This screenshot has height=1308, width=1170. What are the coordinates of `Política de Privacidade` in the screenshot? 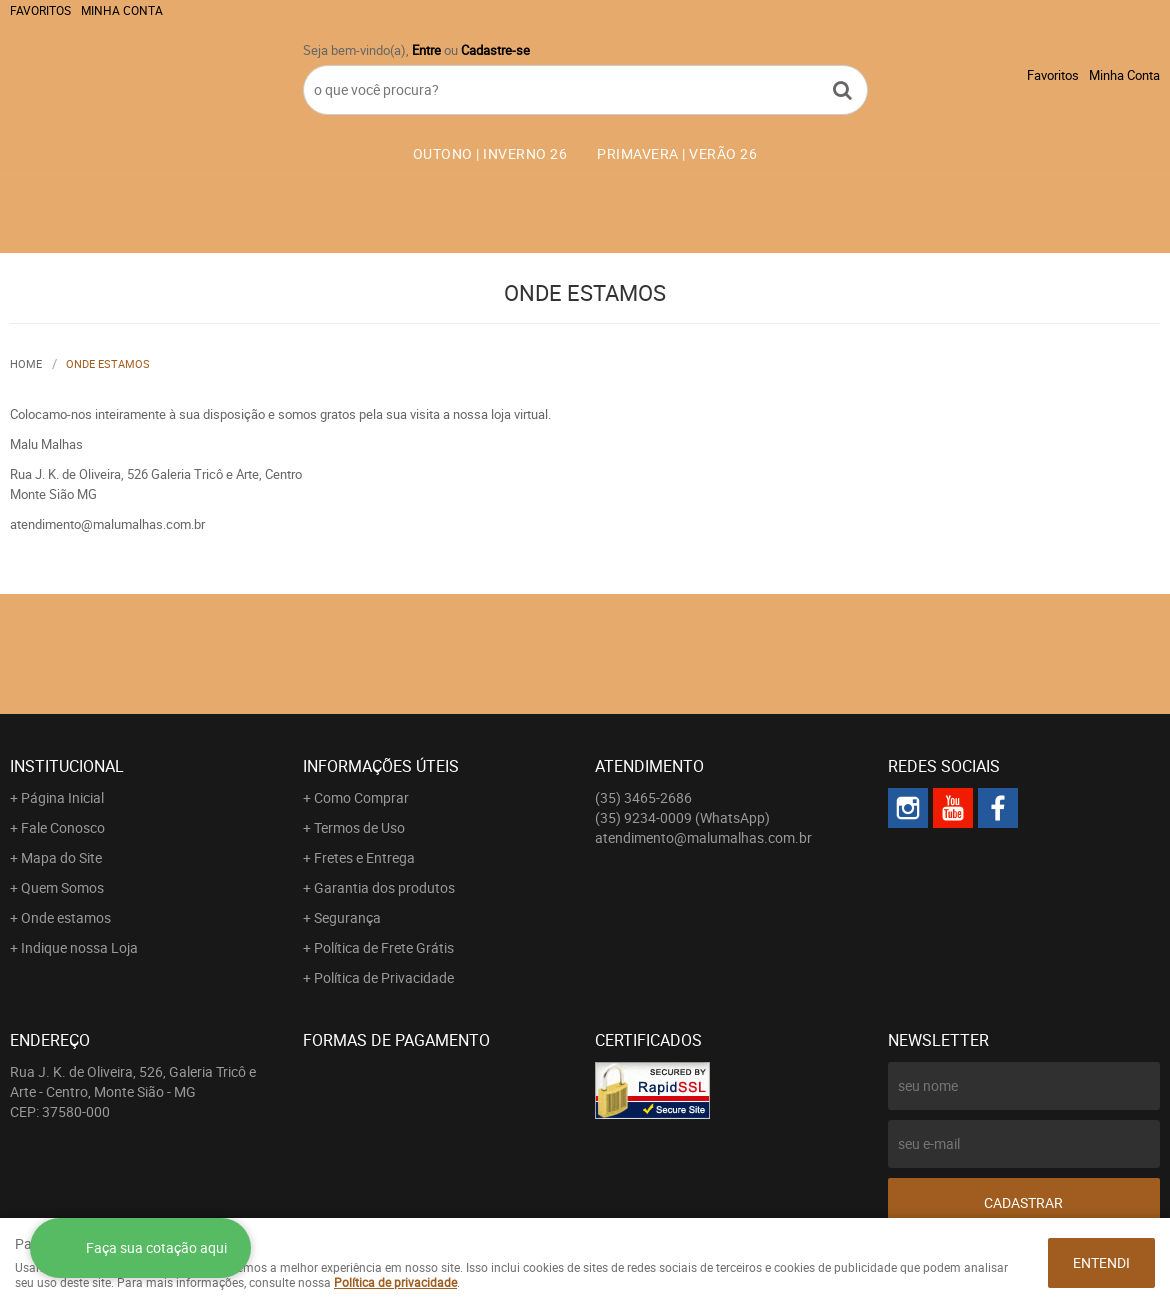 It's located at (384, 977).